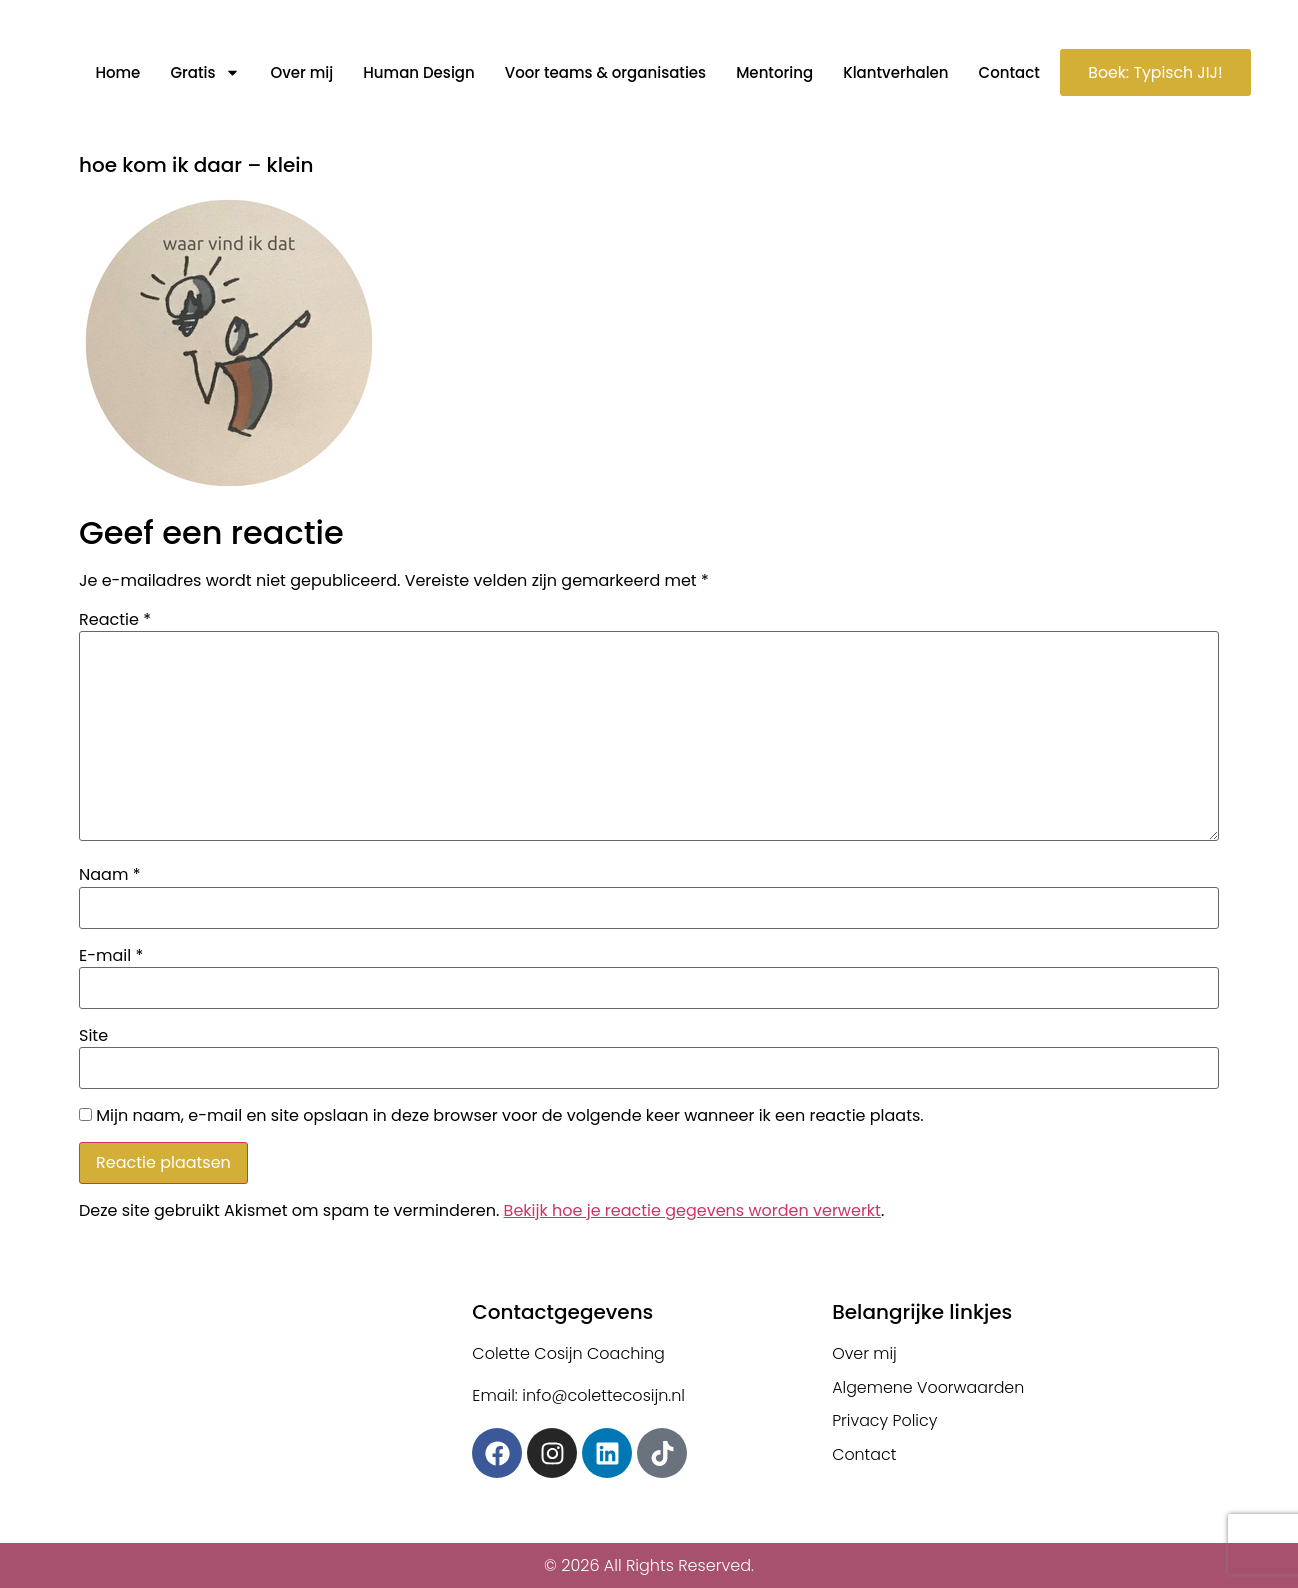  Describe the element at coordinates (298, 72) in the screenshot. I see `Over mij` at that location.